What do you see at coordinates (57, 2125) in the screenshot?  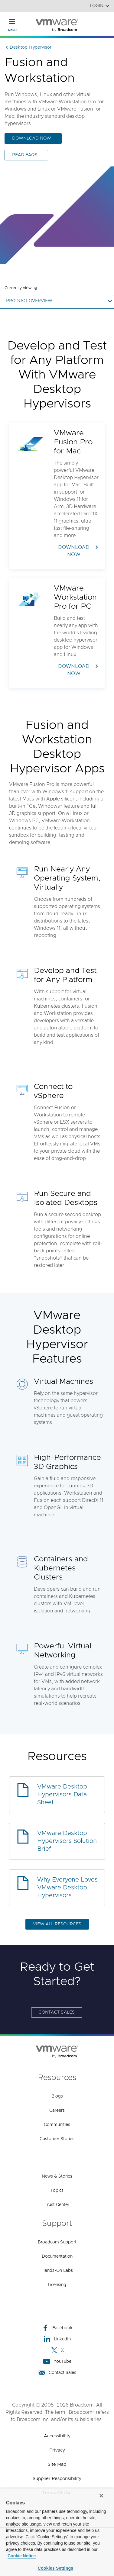 I see `Communities [Communities (opens to new window)]` at bounding box center [57, 2125].